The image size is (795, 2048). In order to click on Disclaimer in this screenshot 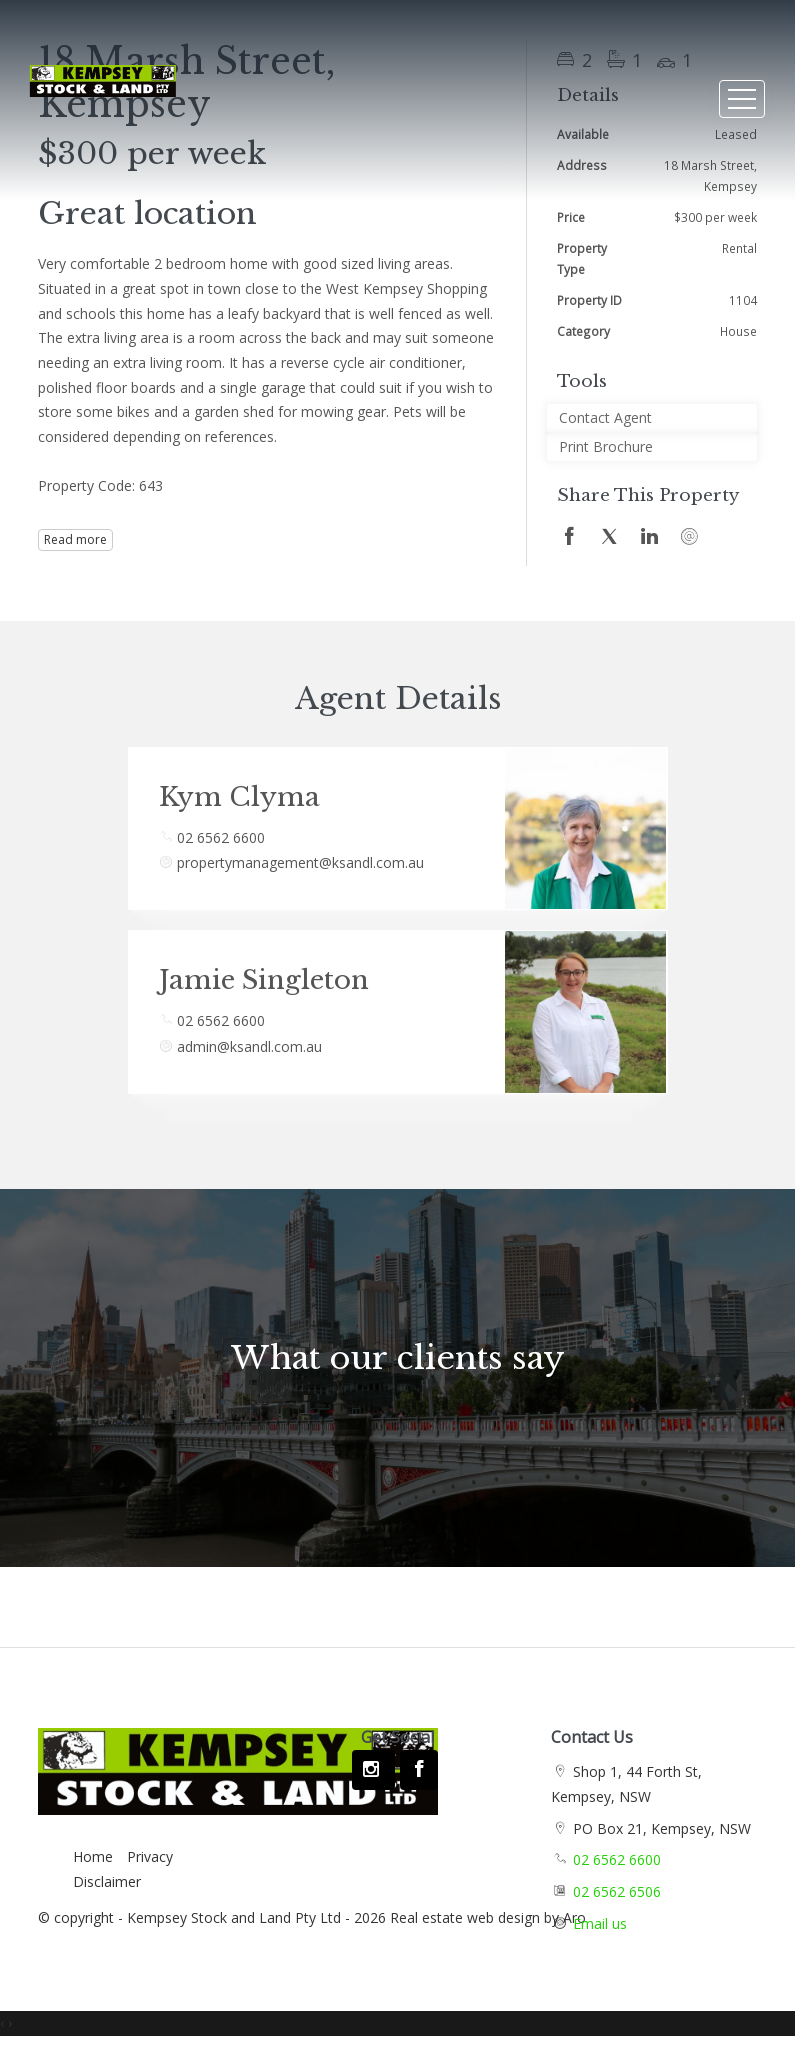, I will do `click(107, 1881)`.